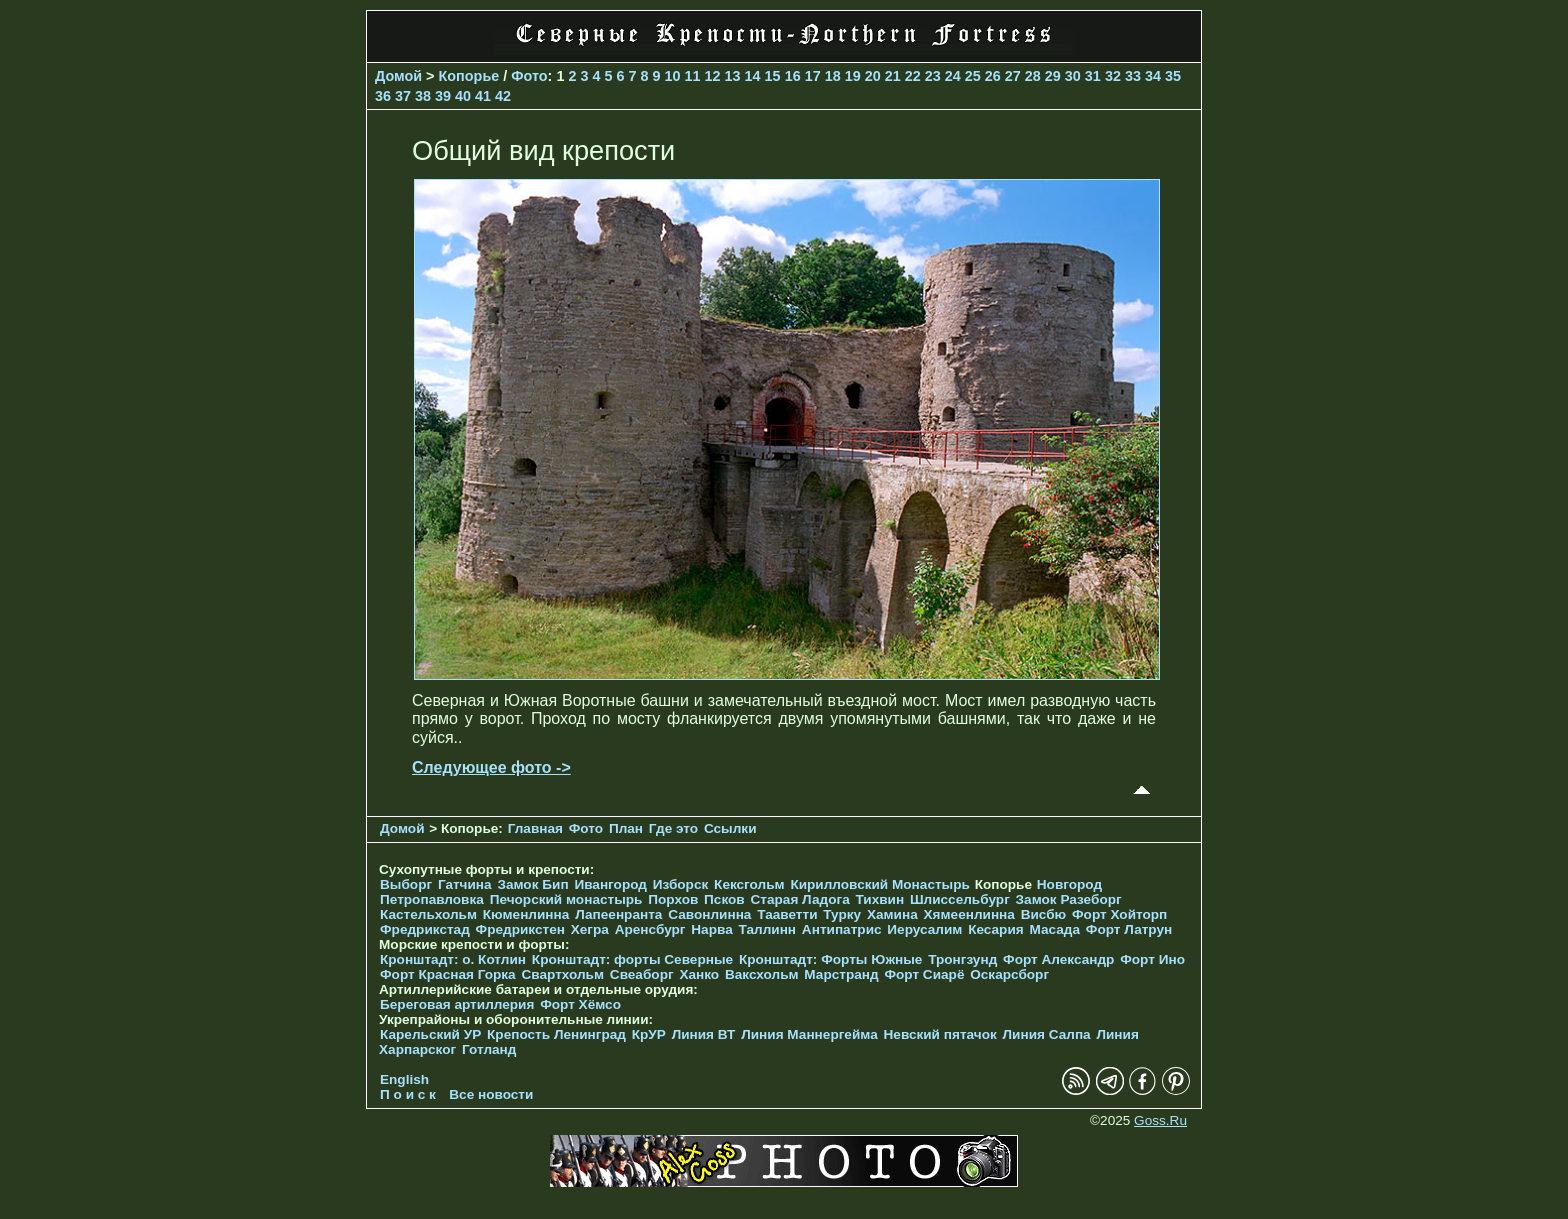  Describe the element at coordinates (453, 959) in the screenshot. I see `Кронштадт: о. Котлин` at that location.